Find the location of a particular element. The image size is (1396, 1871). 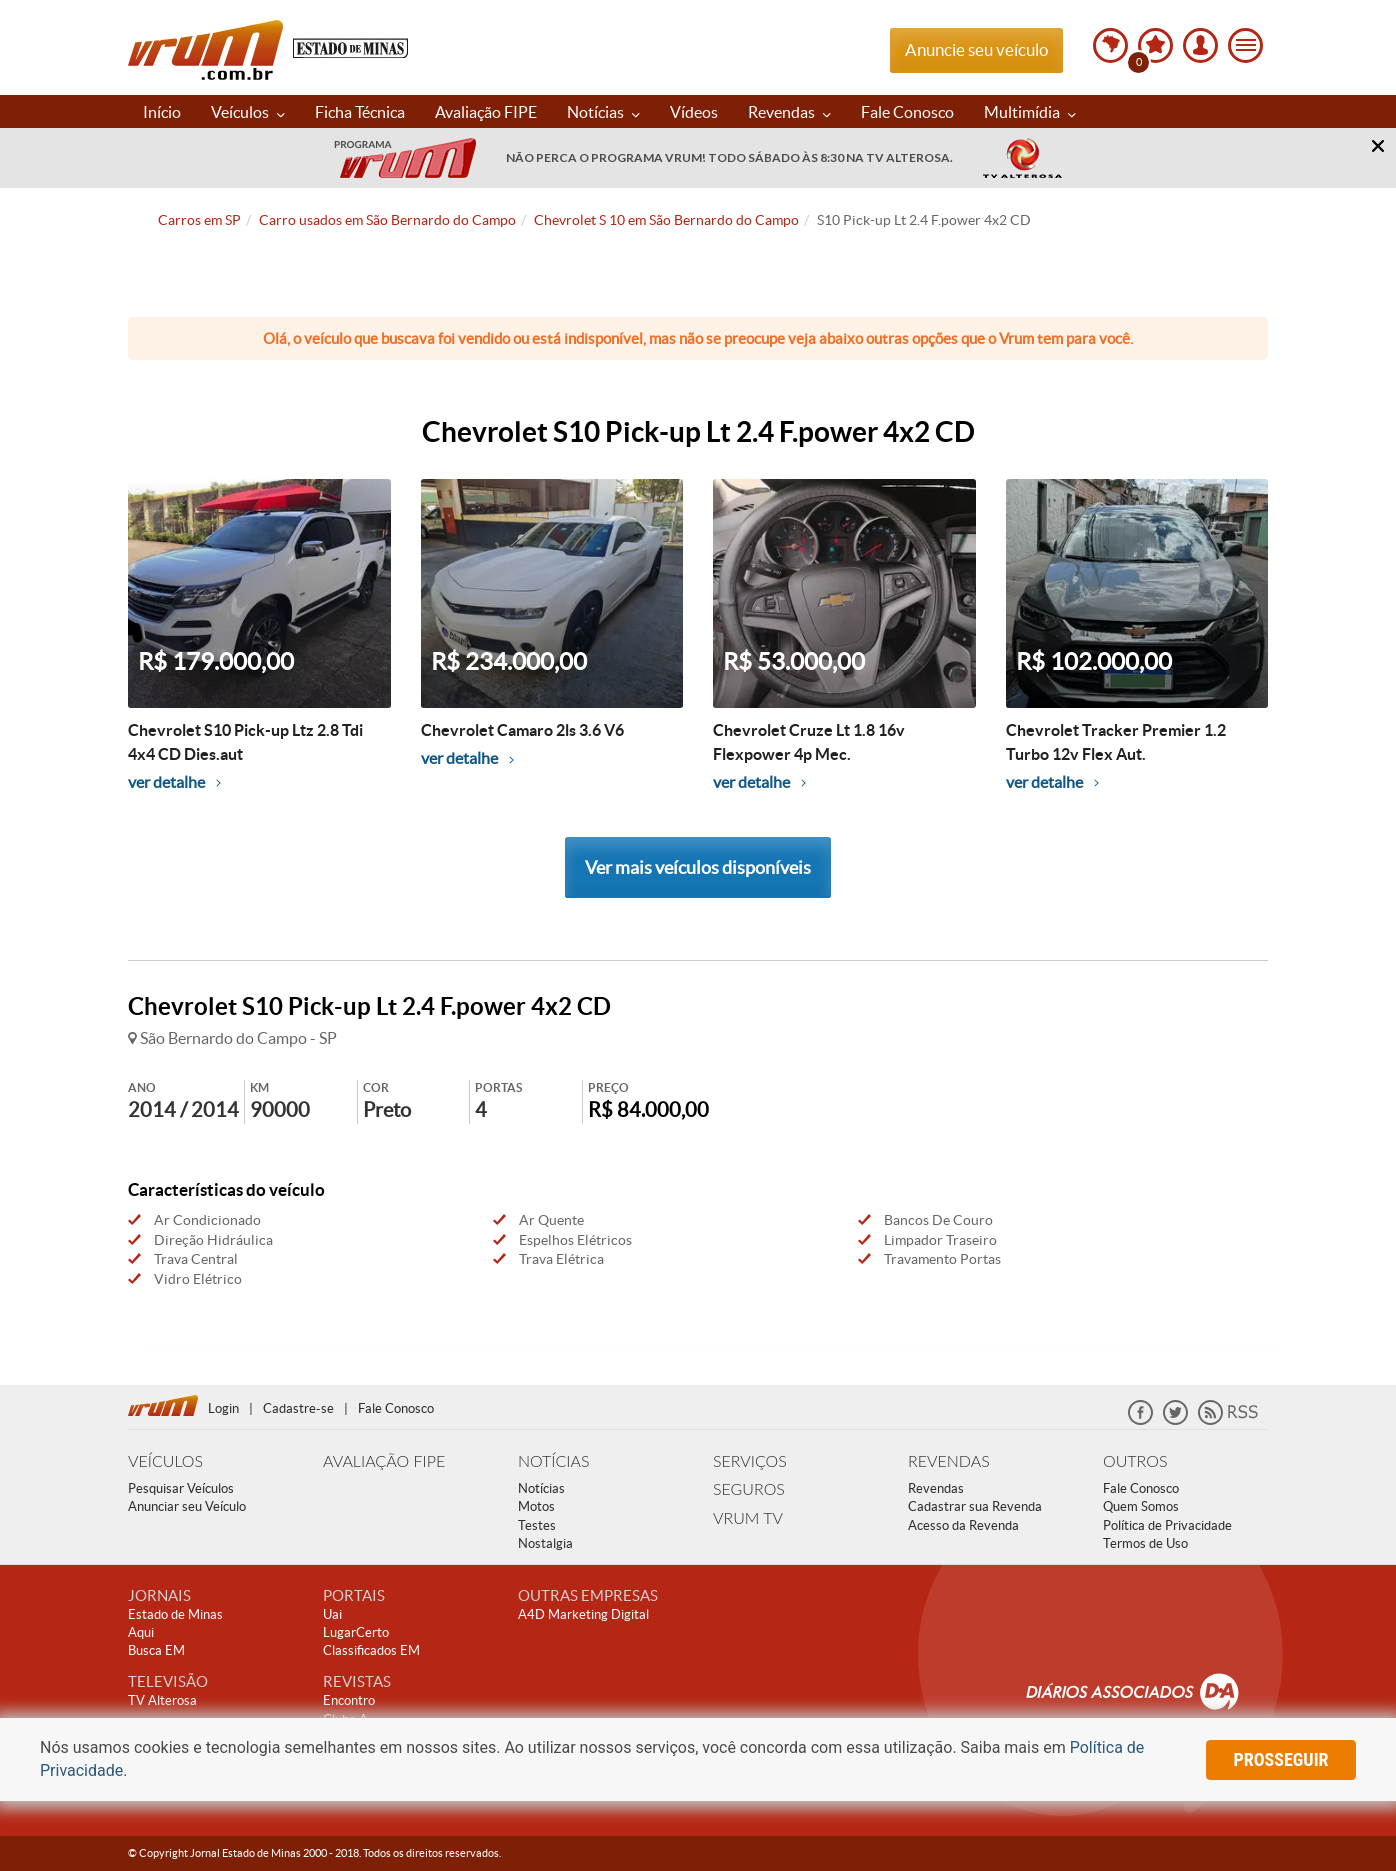

Anuncie seu veículo is located at coordinates (976, 49).